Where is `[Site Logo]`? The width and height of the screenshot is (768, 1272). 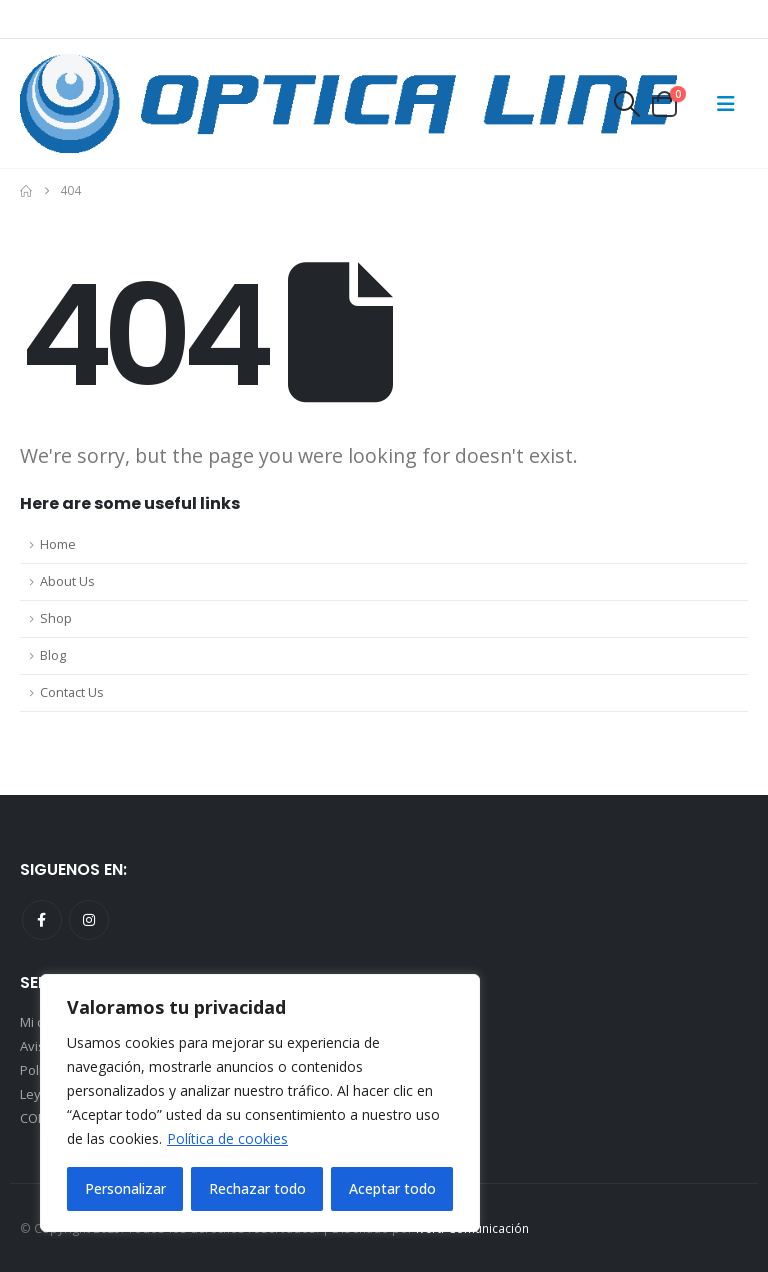 [Site Logo] is located at coordinates (348, 103).